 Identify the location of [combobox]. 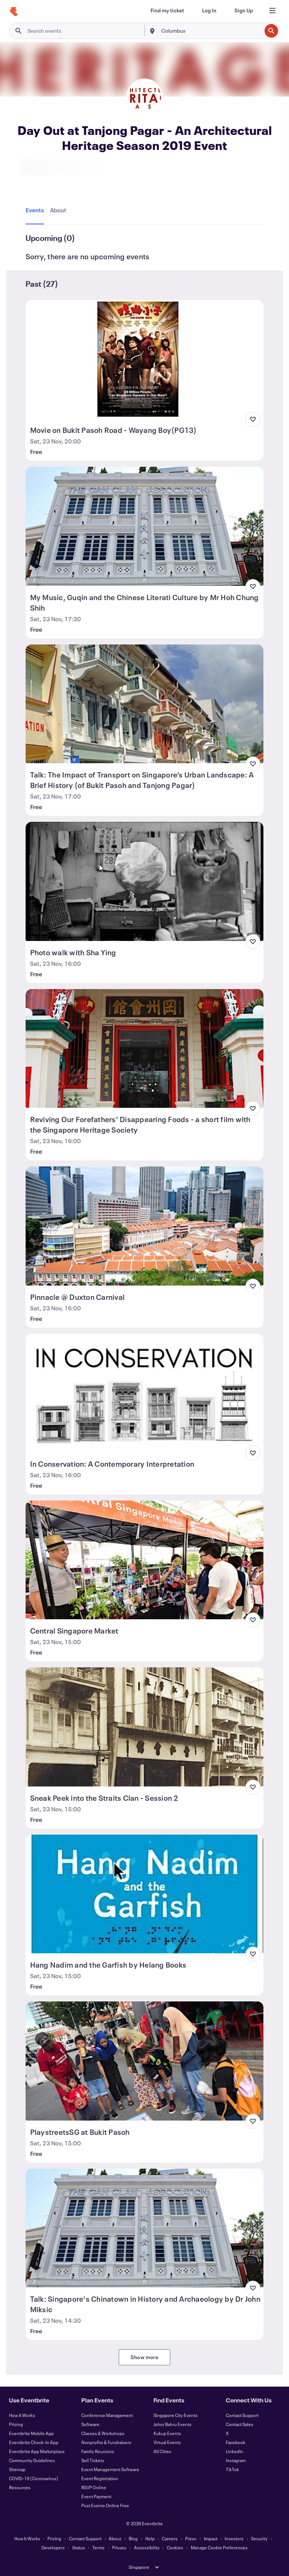
(211, 30).